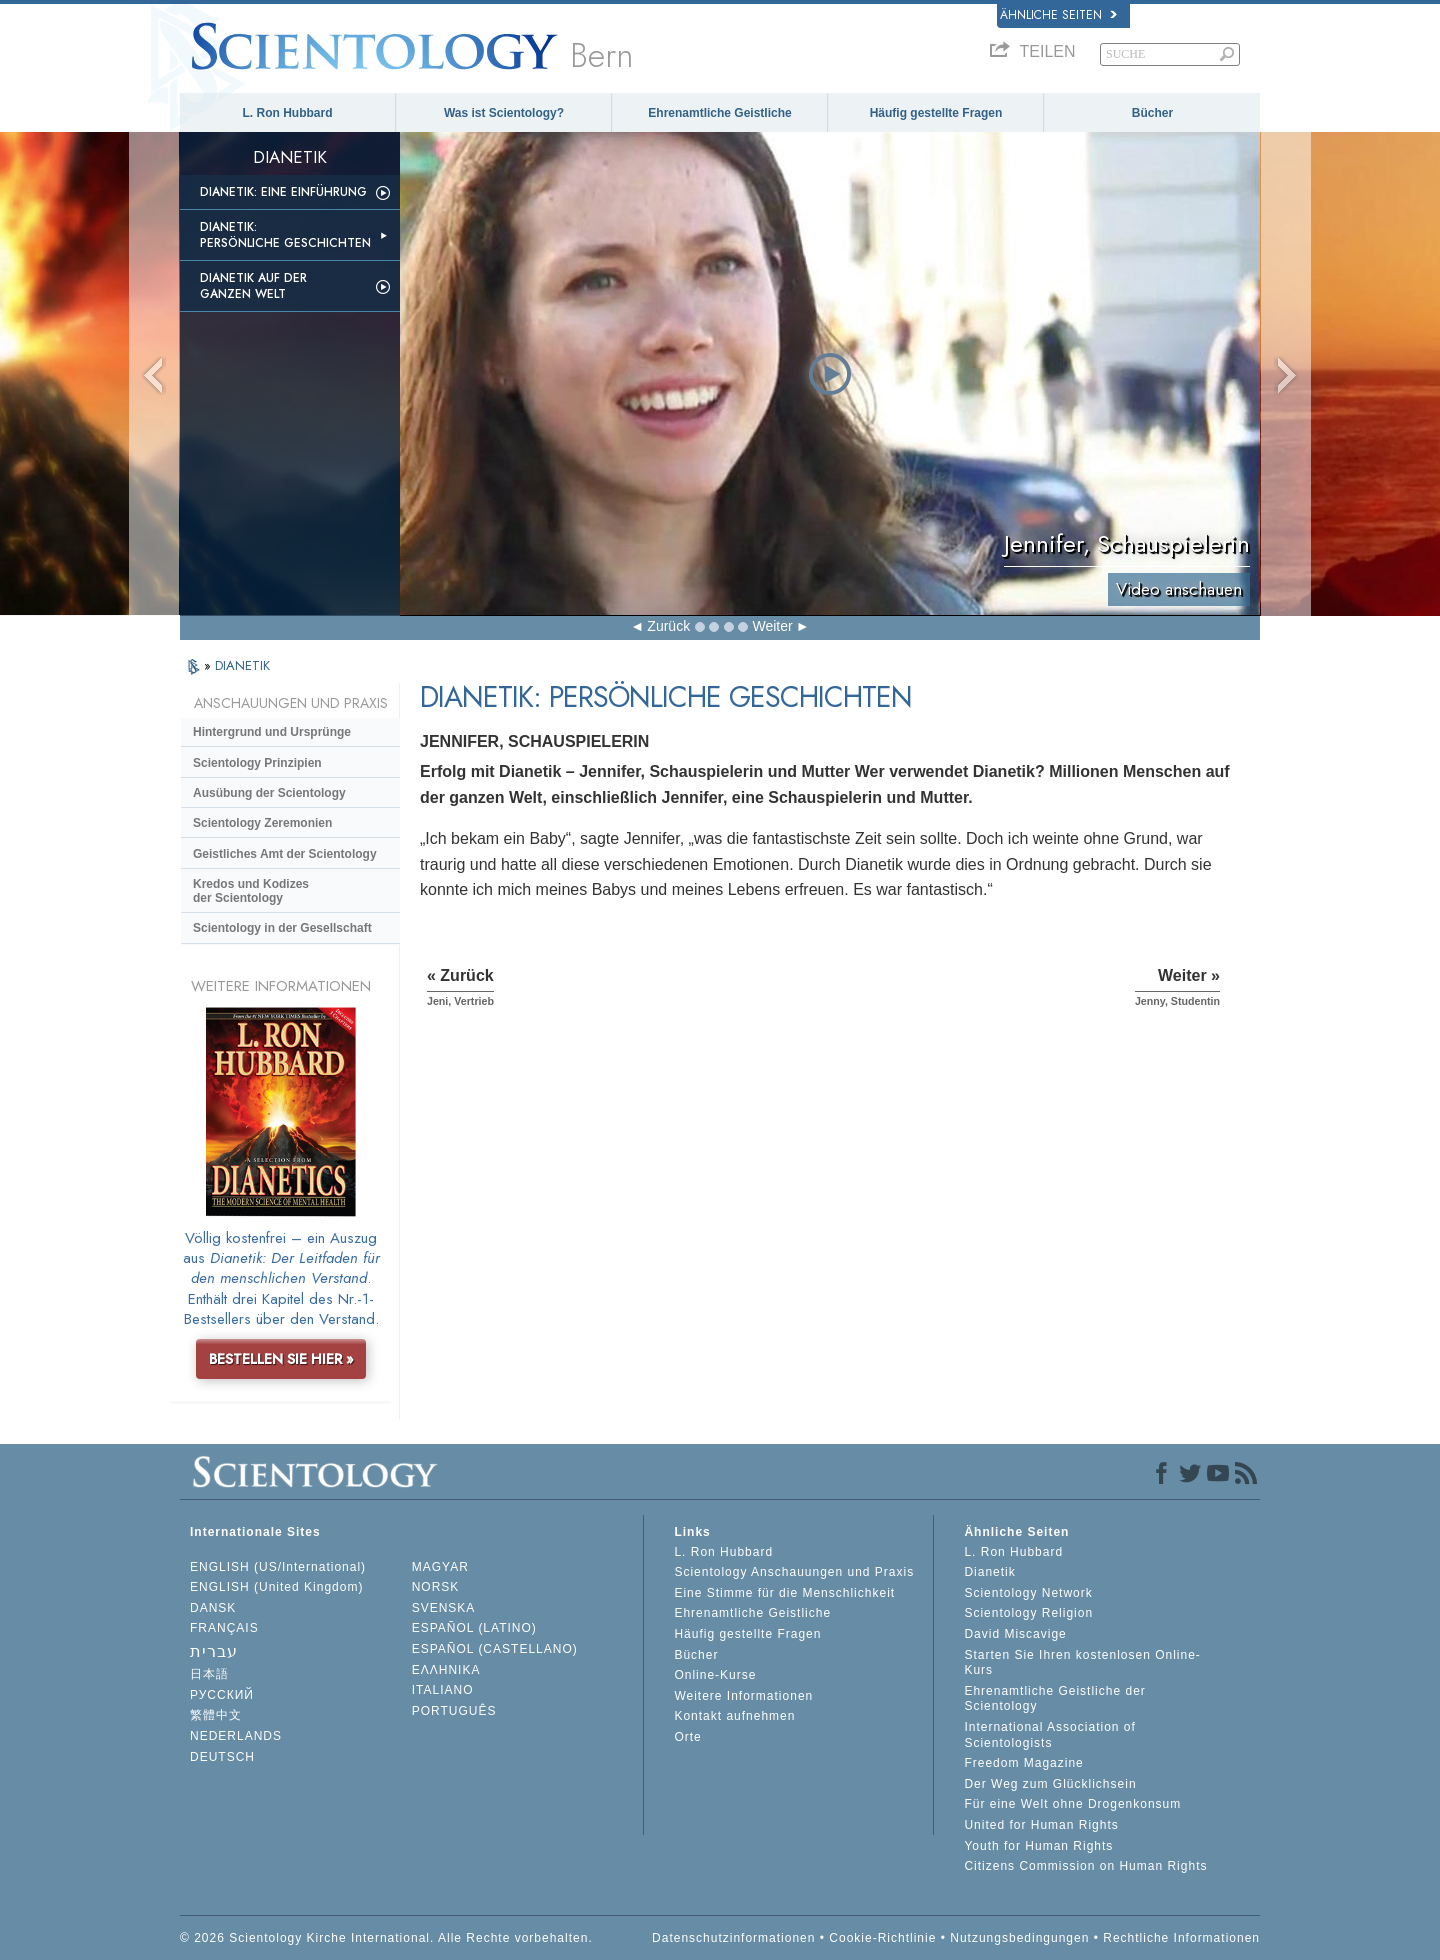 This screenshot has width=1440, height=1960. What do you see at coordinates (440, 1567) in the screenshot?
I see `MAGYAR` at bounding box center [440, 1567].